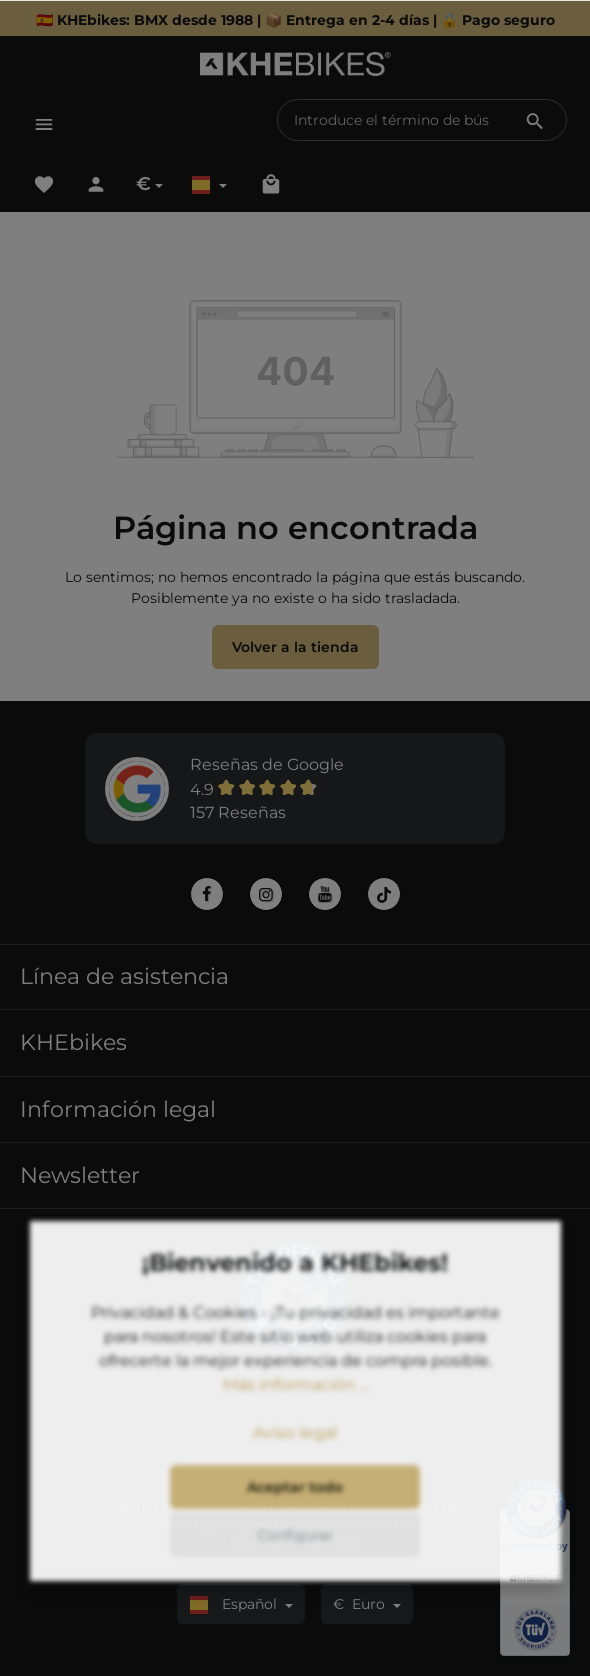 The height and width of the screenshot is (1676, 590). Describe the element at coordinates (391, 120) in the screenshot. I see `[Introduce el término de búsqueda...]` at that location.